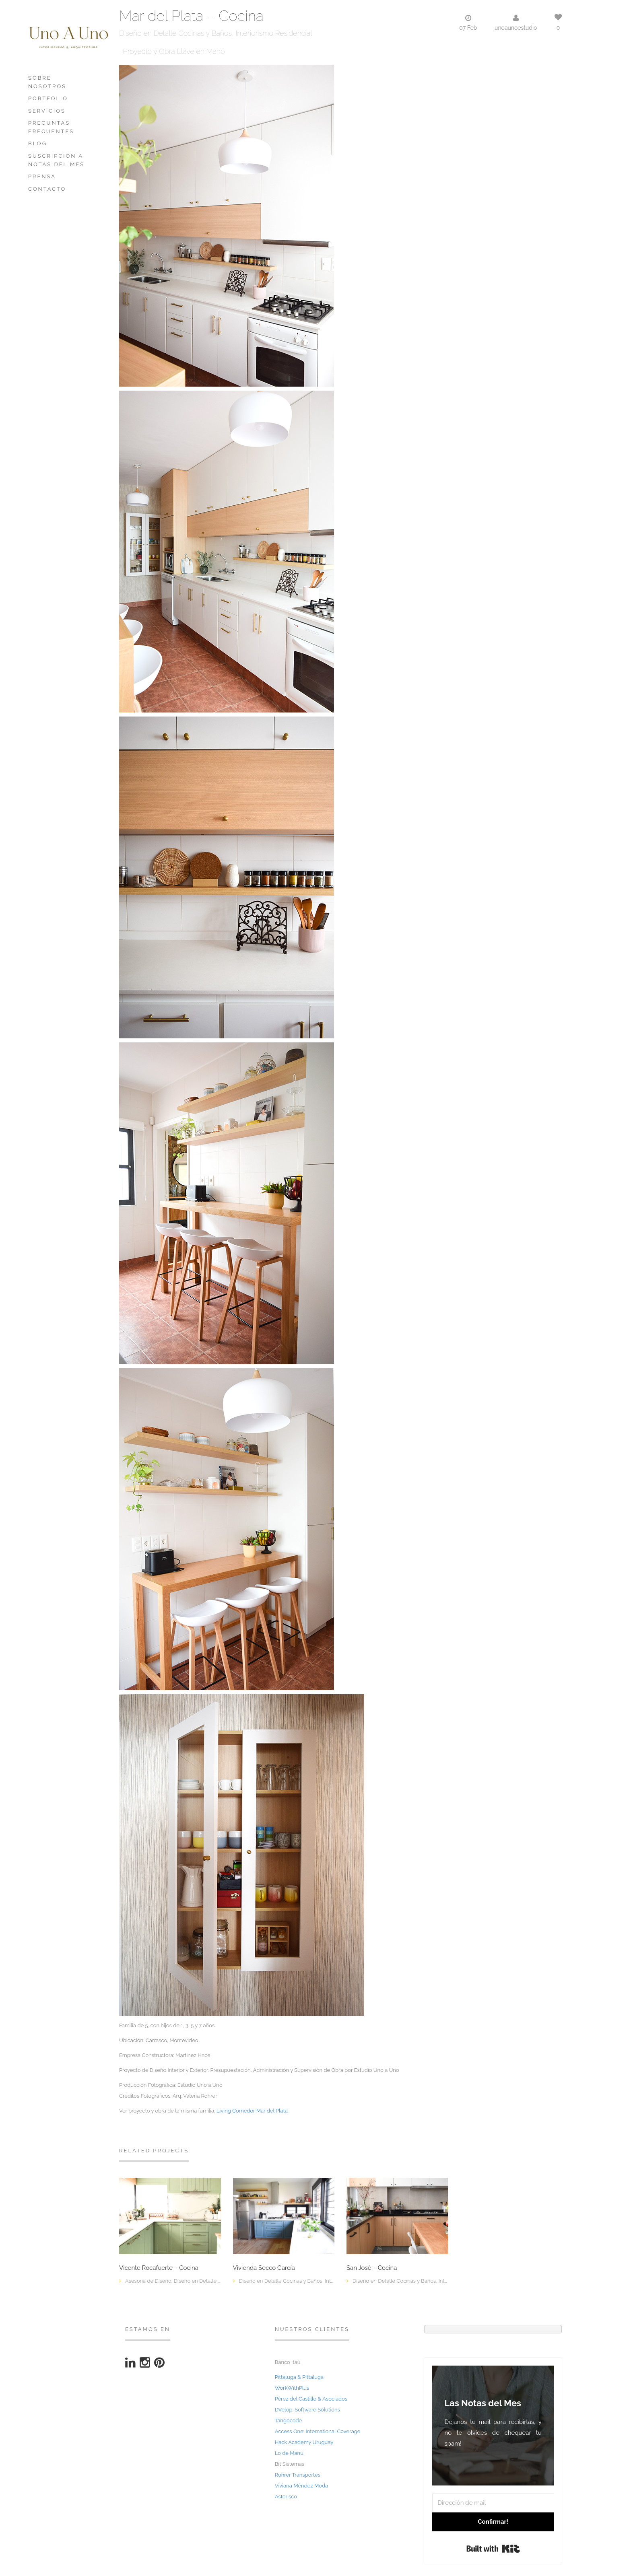 The image size is (631, 2576). What do you see at coordinates (297, 2475) in the screenshot?
I see `Rohrer Transportes` at bounding box center [297, 2475].